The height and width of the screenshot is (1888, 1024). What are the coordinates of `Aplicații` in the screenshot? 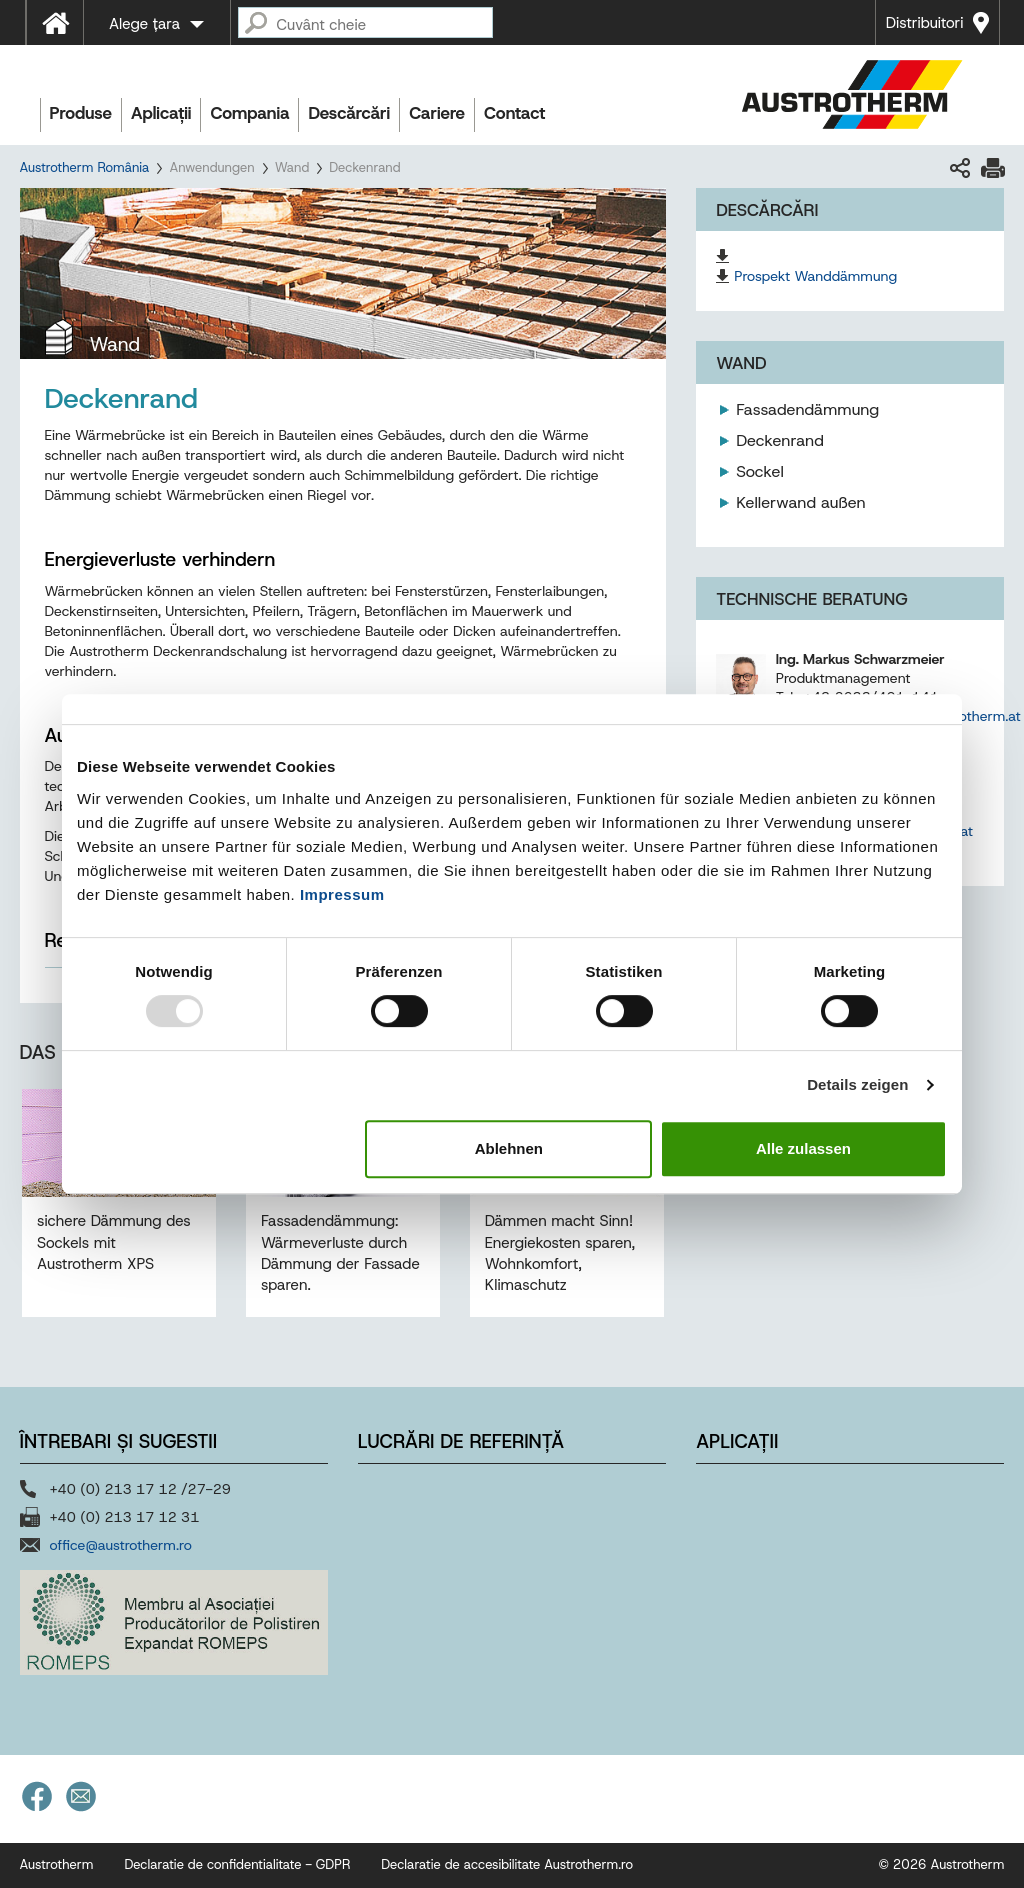 It's located at (161, 113).